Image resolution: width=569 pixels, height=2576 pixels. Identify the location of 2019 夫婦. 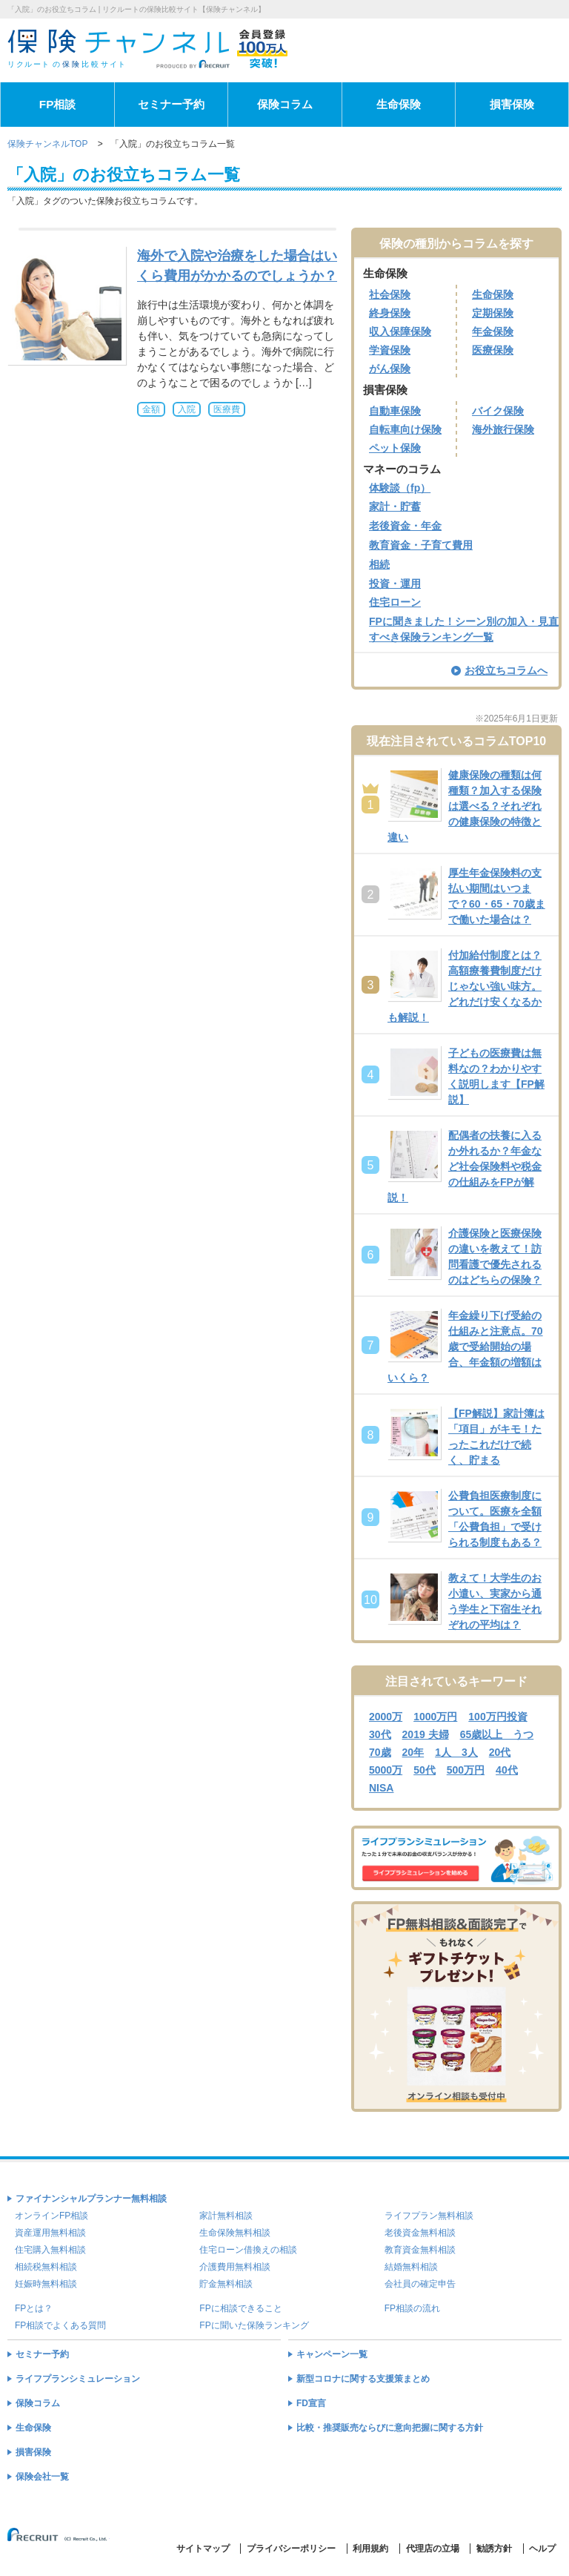
(425, 1734).